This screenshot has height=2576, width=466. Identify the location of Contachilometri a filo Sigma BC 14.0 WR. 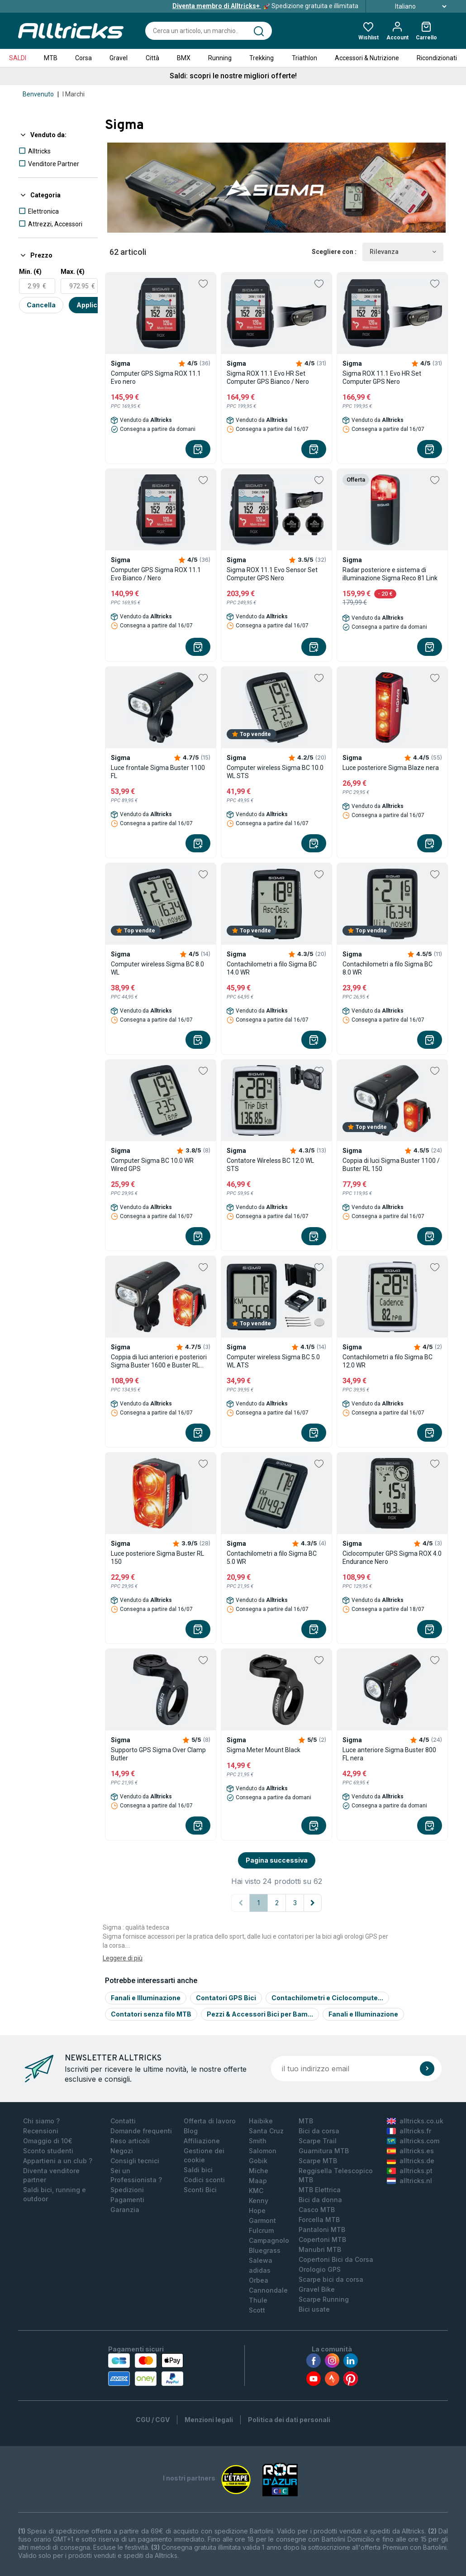
(272, 968).